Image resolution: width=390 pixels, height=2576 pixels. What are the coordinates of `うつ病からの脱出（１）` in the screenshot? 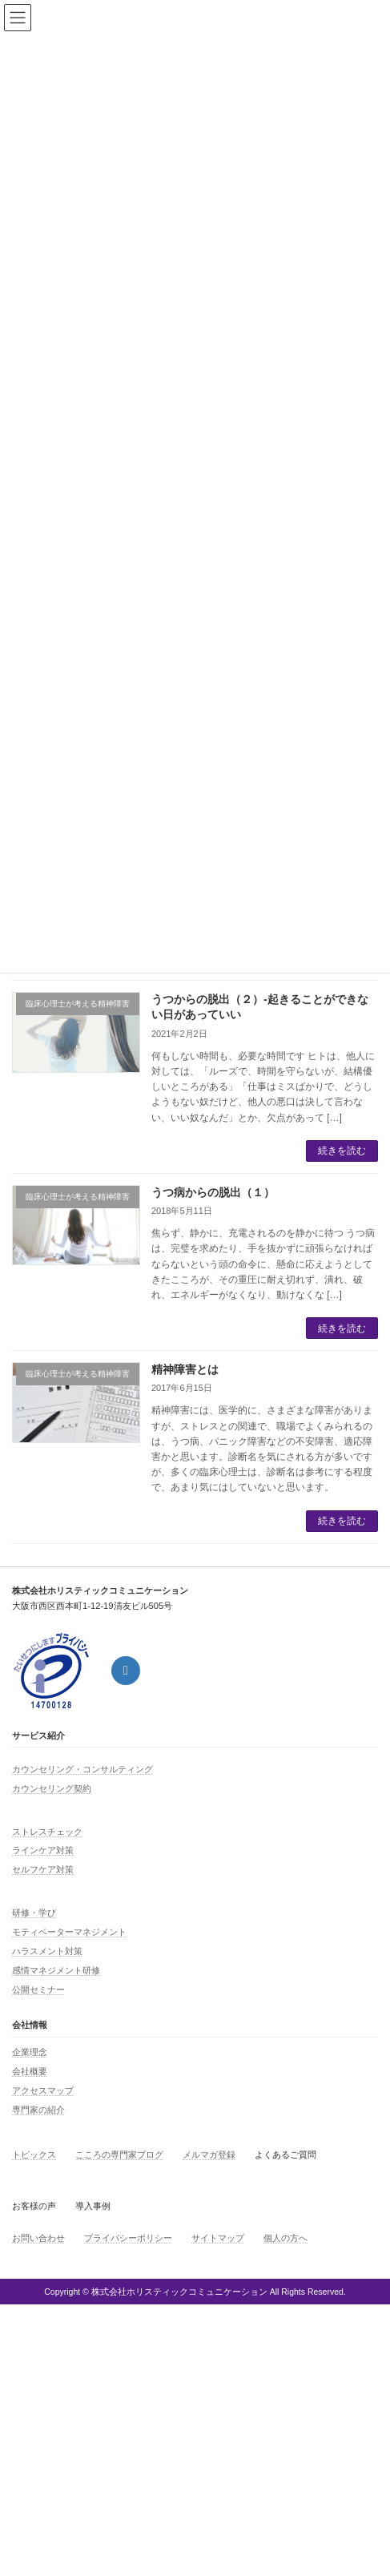 It's located at (213, 1192).